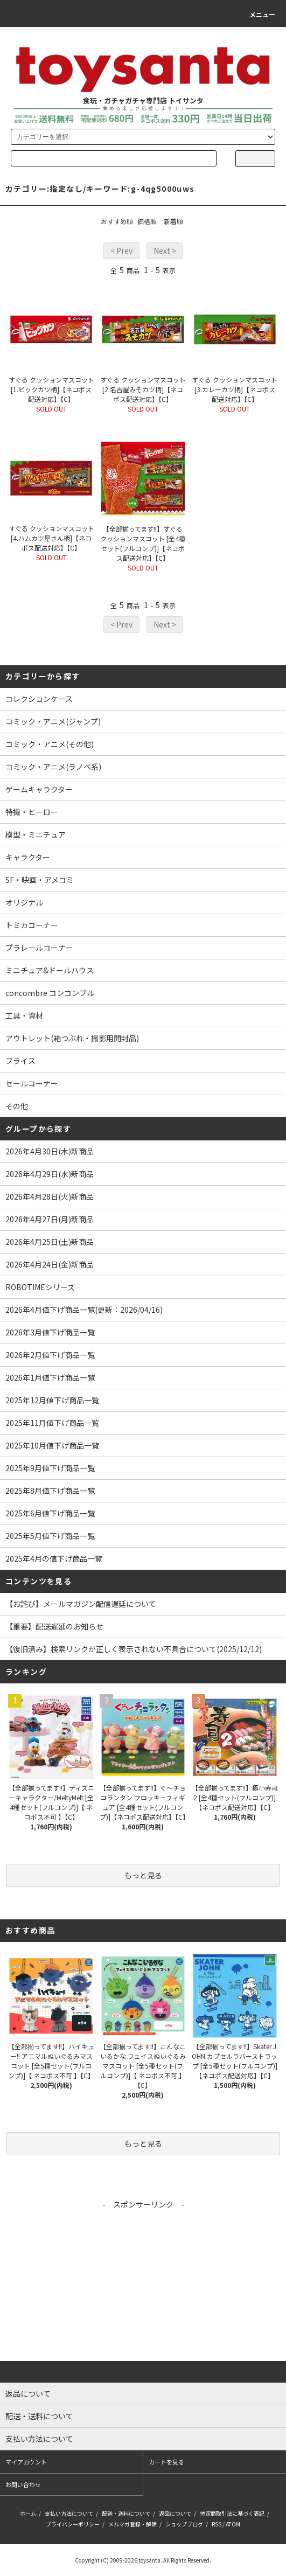 The height and width of the screenshot is (2576, 286). Describe the element at coordinates (132, 2524) in the screenshot. I see `メルマガ登録・解除` at that location.